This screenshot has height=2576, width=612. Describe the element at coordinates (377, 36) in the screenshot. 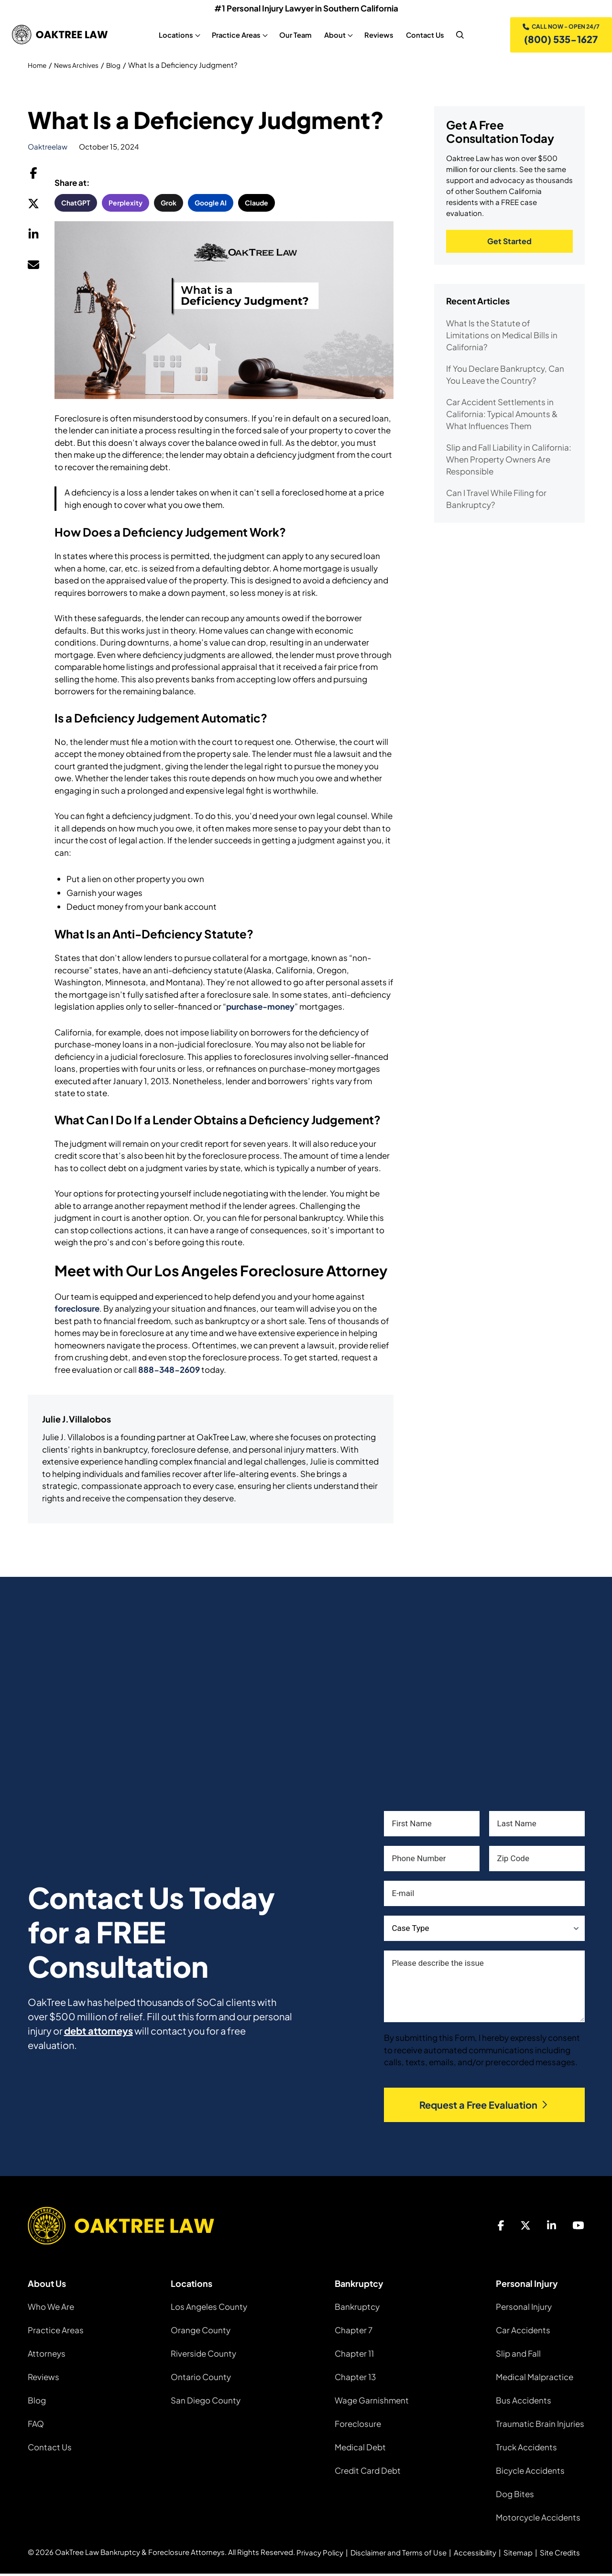

I see `Reviews [Reviews, tab to the next button to expand the sub-menu]` at that location.